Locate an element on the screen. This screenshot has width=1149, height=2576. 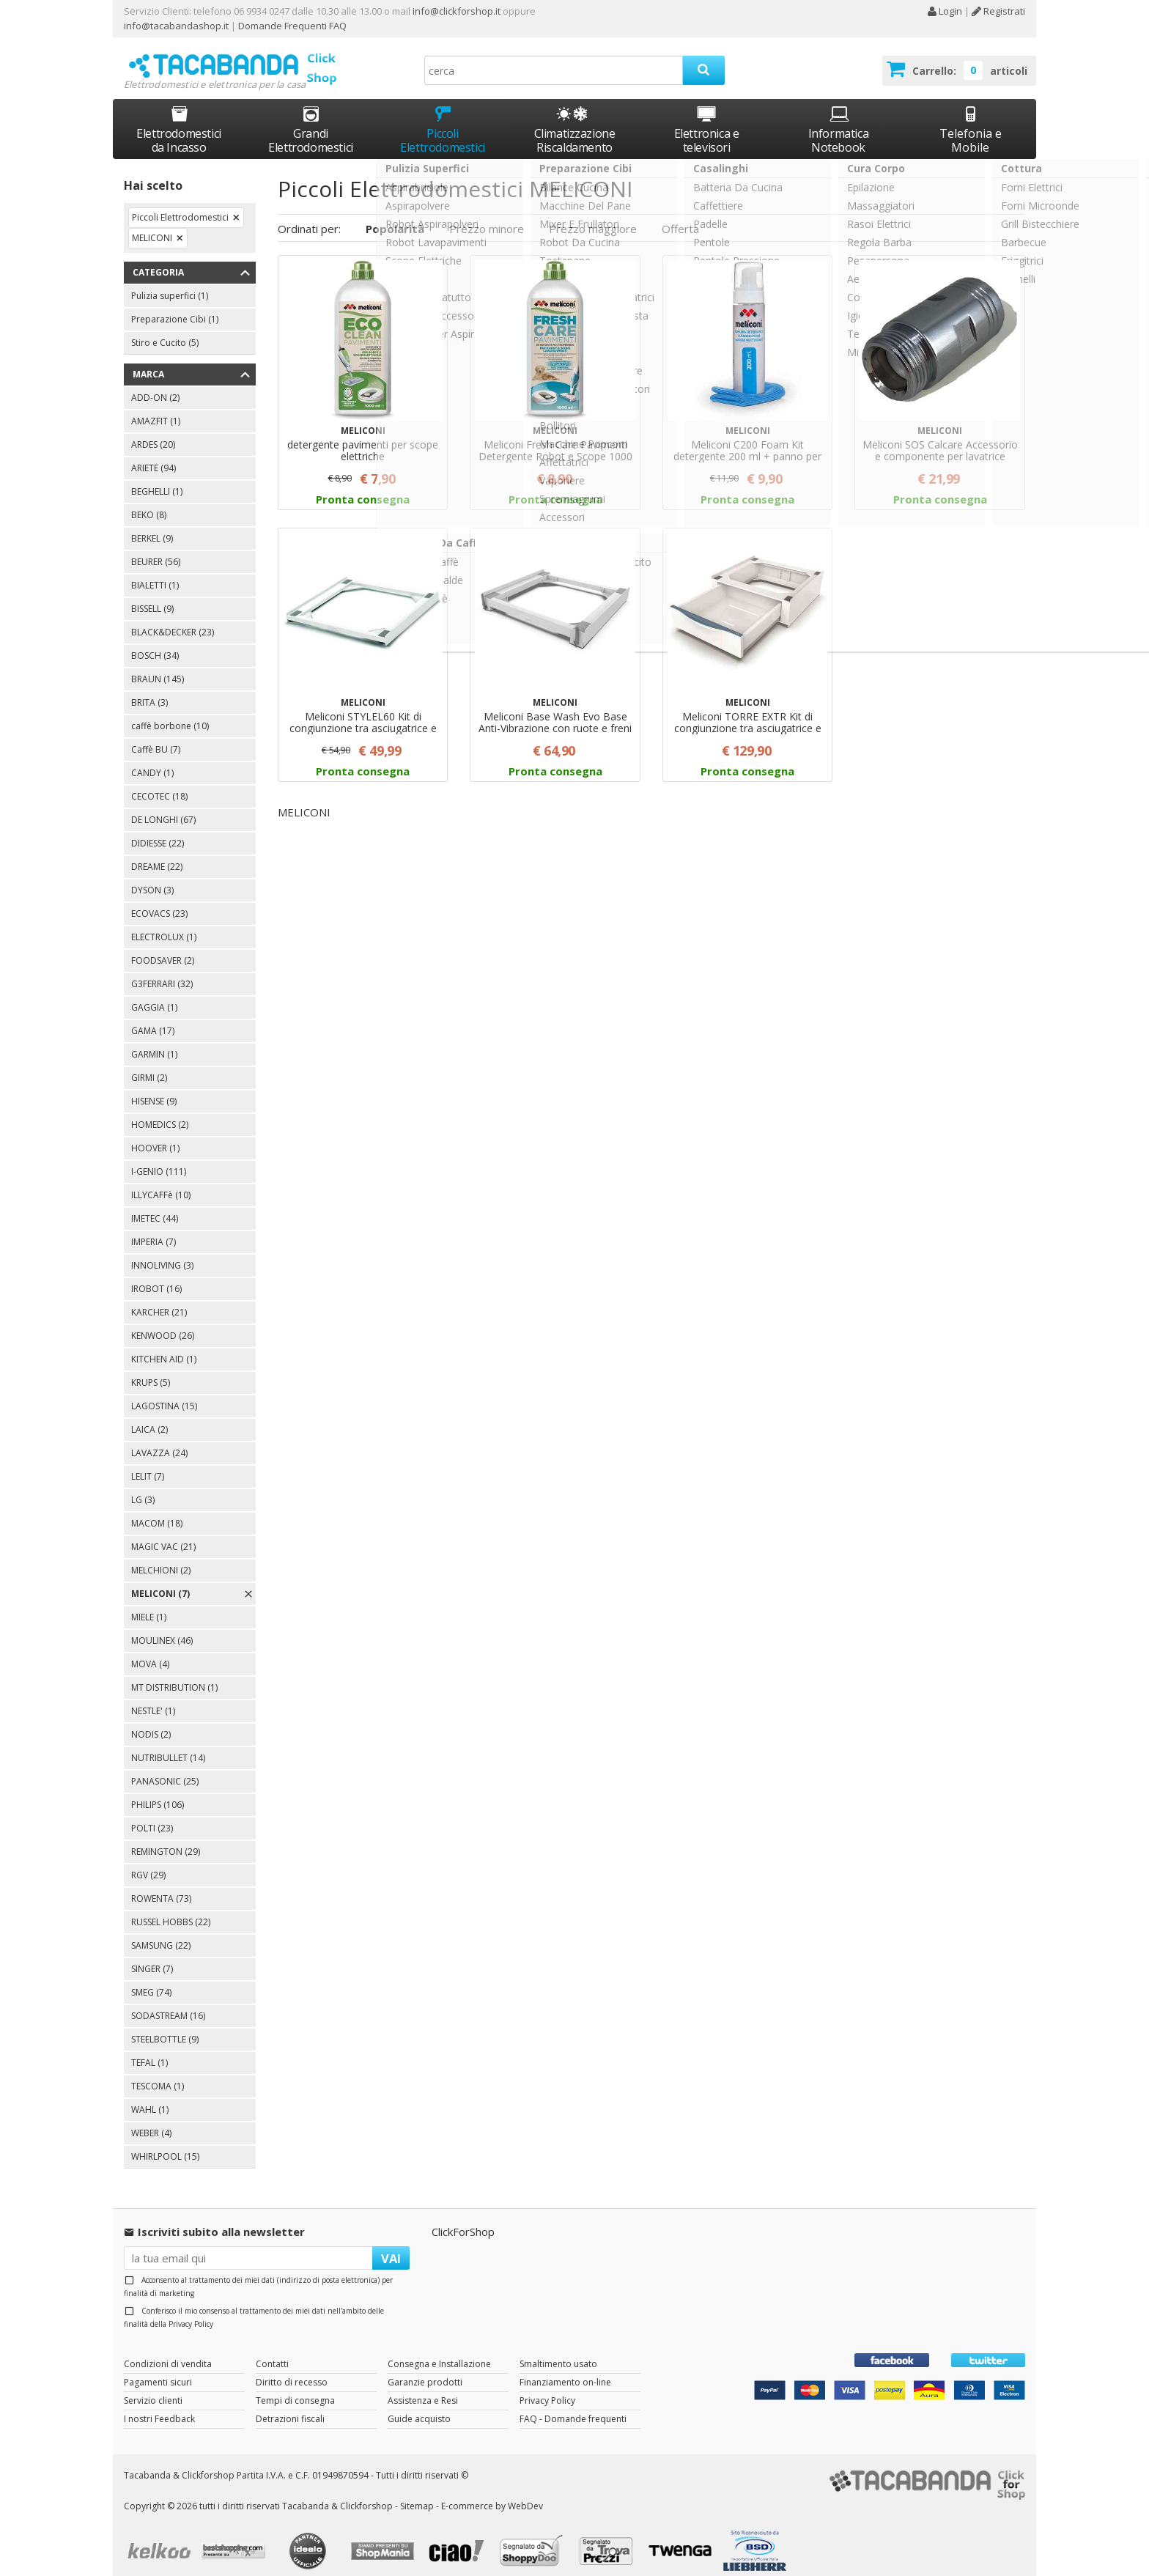
Stiro e Cucito (5) is located at coordinates (165, 329).